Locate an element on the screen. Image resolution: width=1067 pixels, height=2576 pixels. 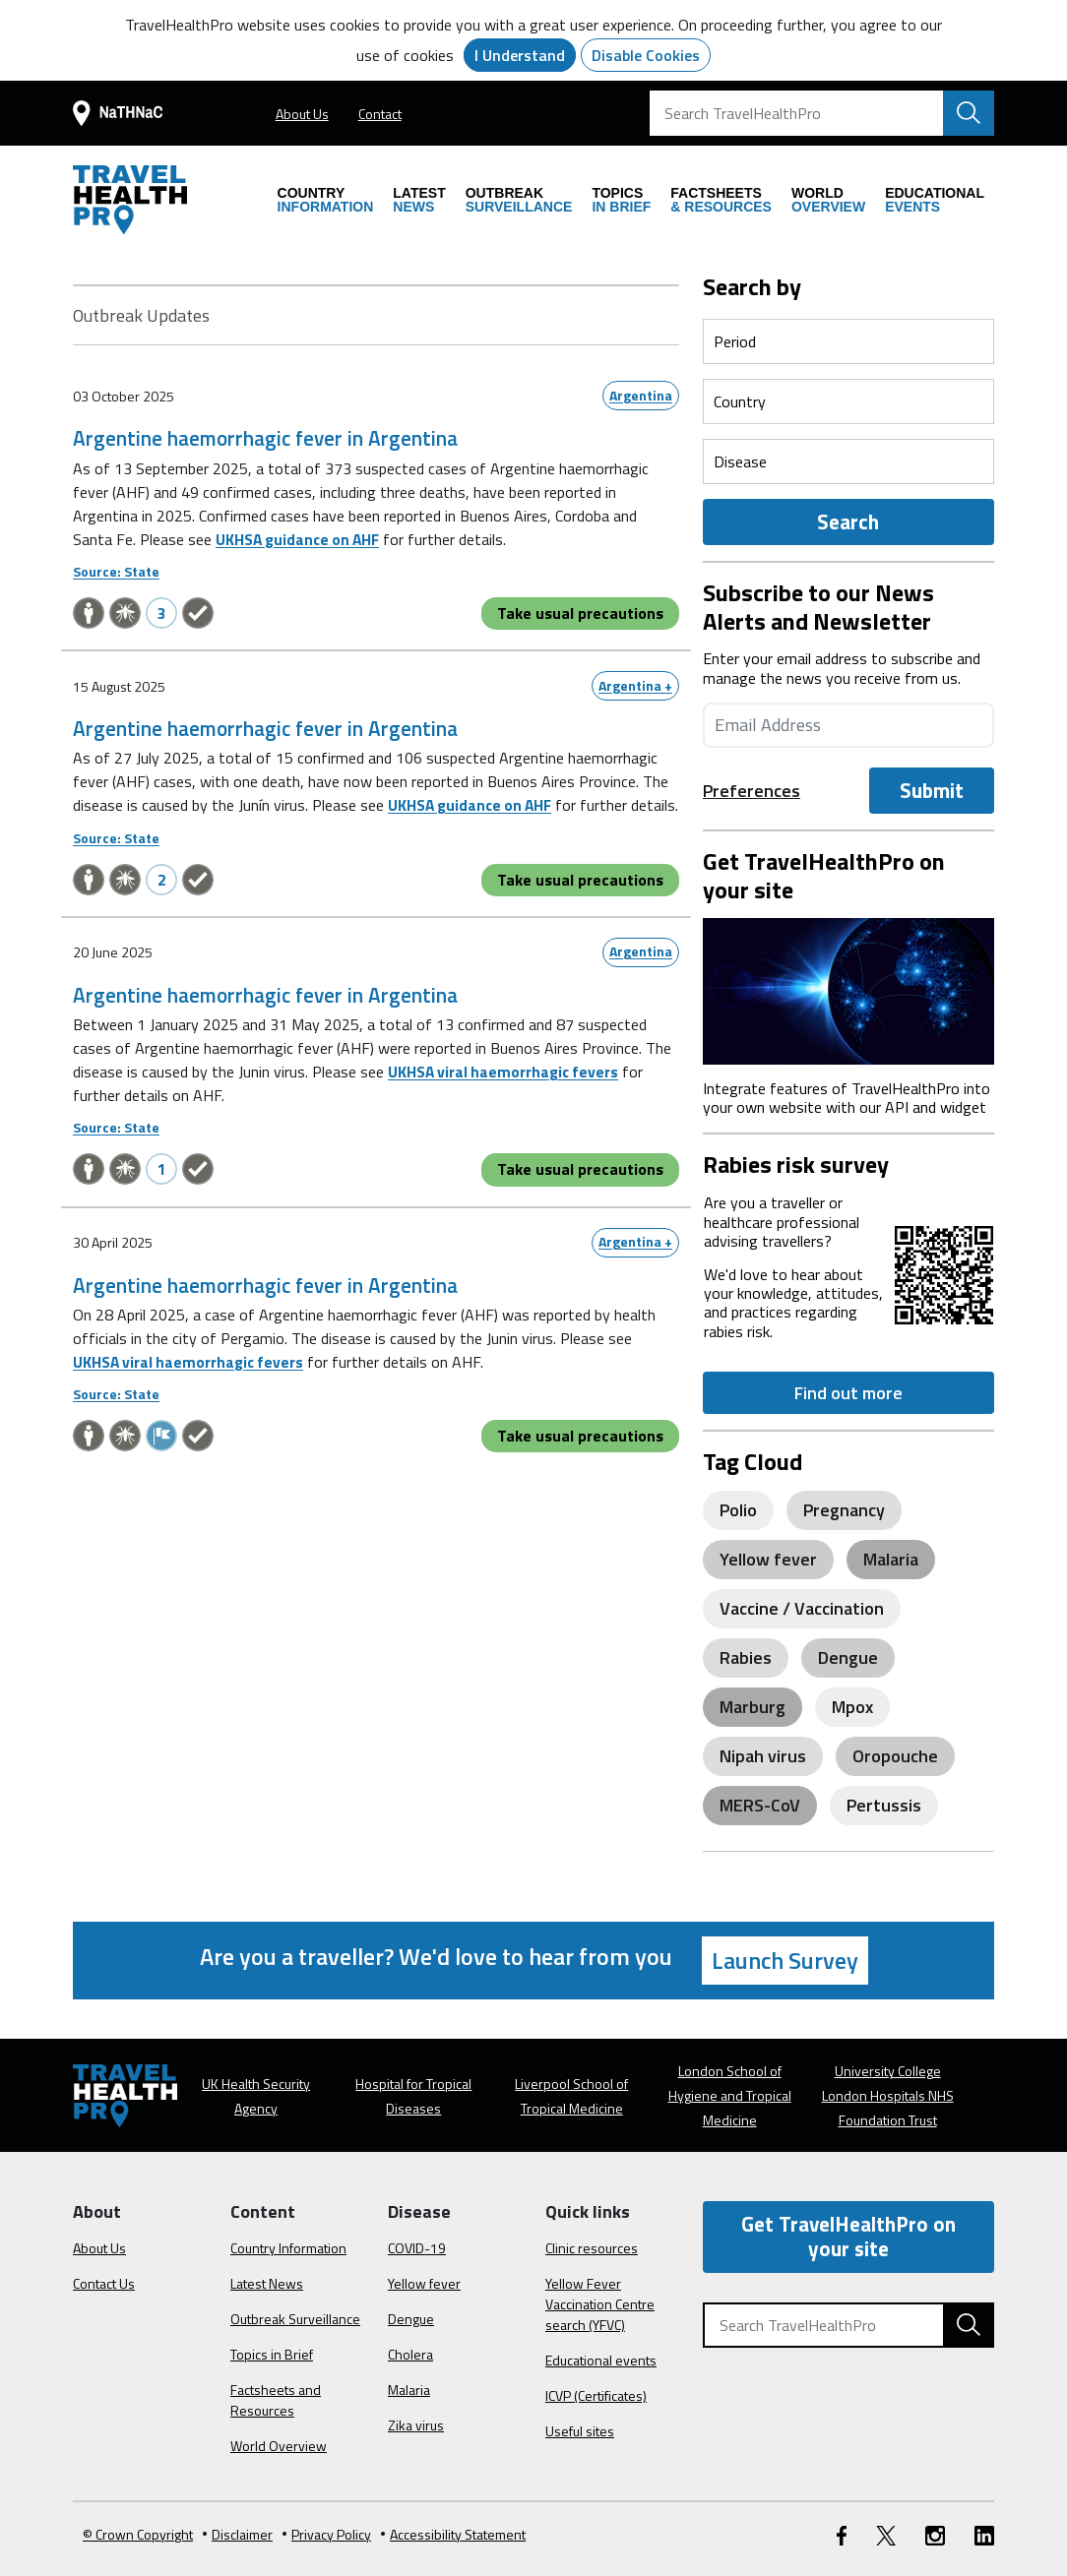
Contact is located at coordinates (380, 113).